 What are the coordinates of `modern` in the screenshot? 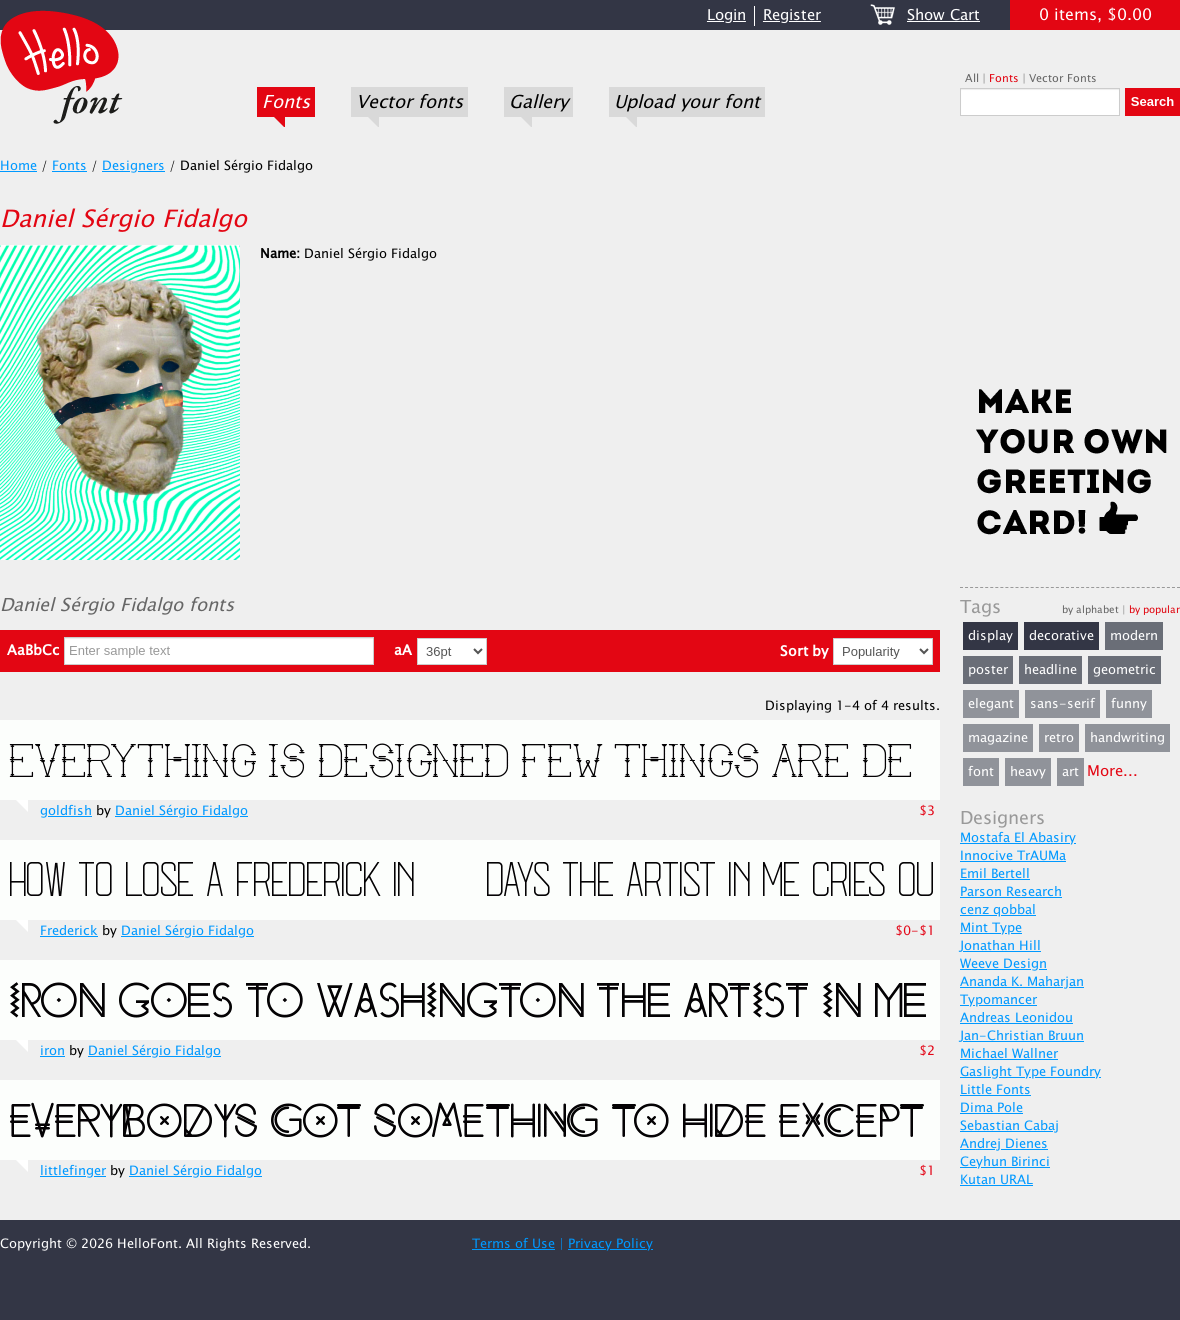 It's located at (1134, 636).